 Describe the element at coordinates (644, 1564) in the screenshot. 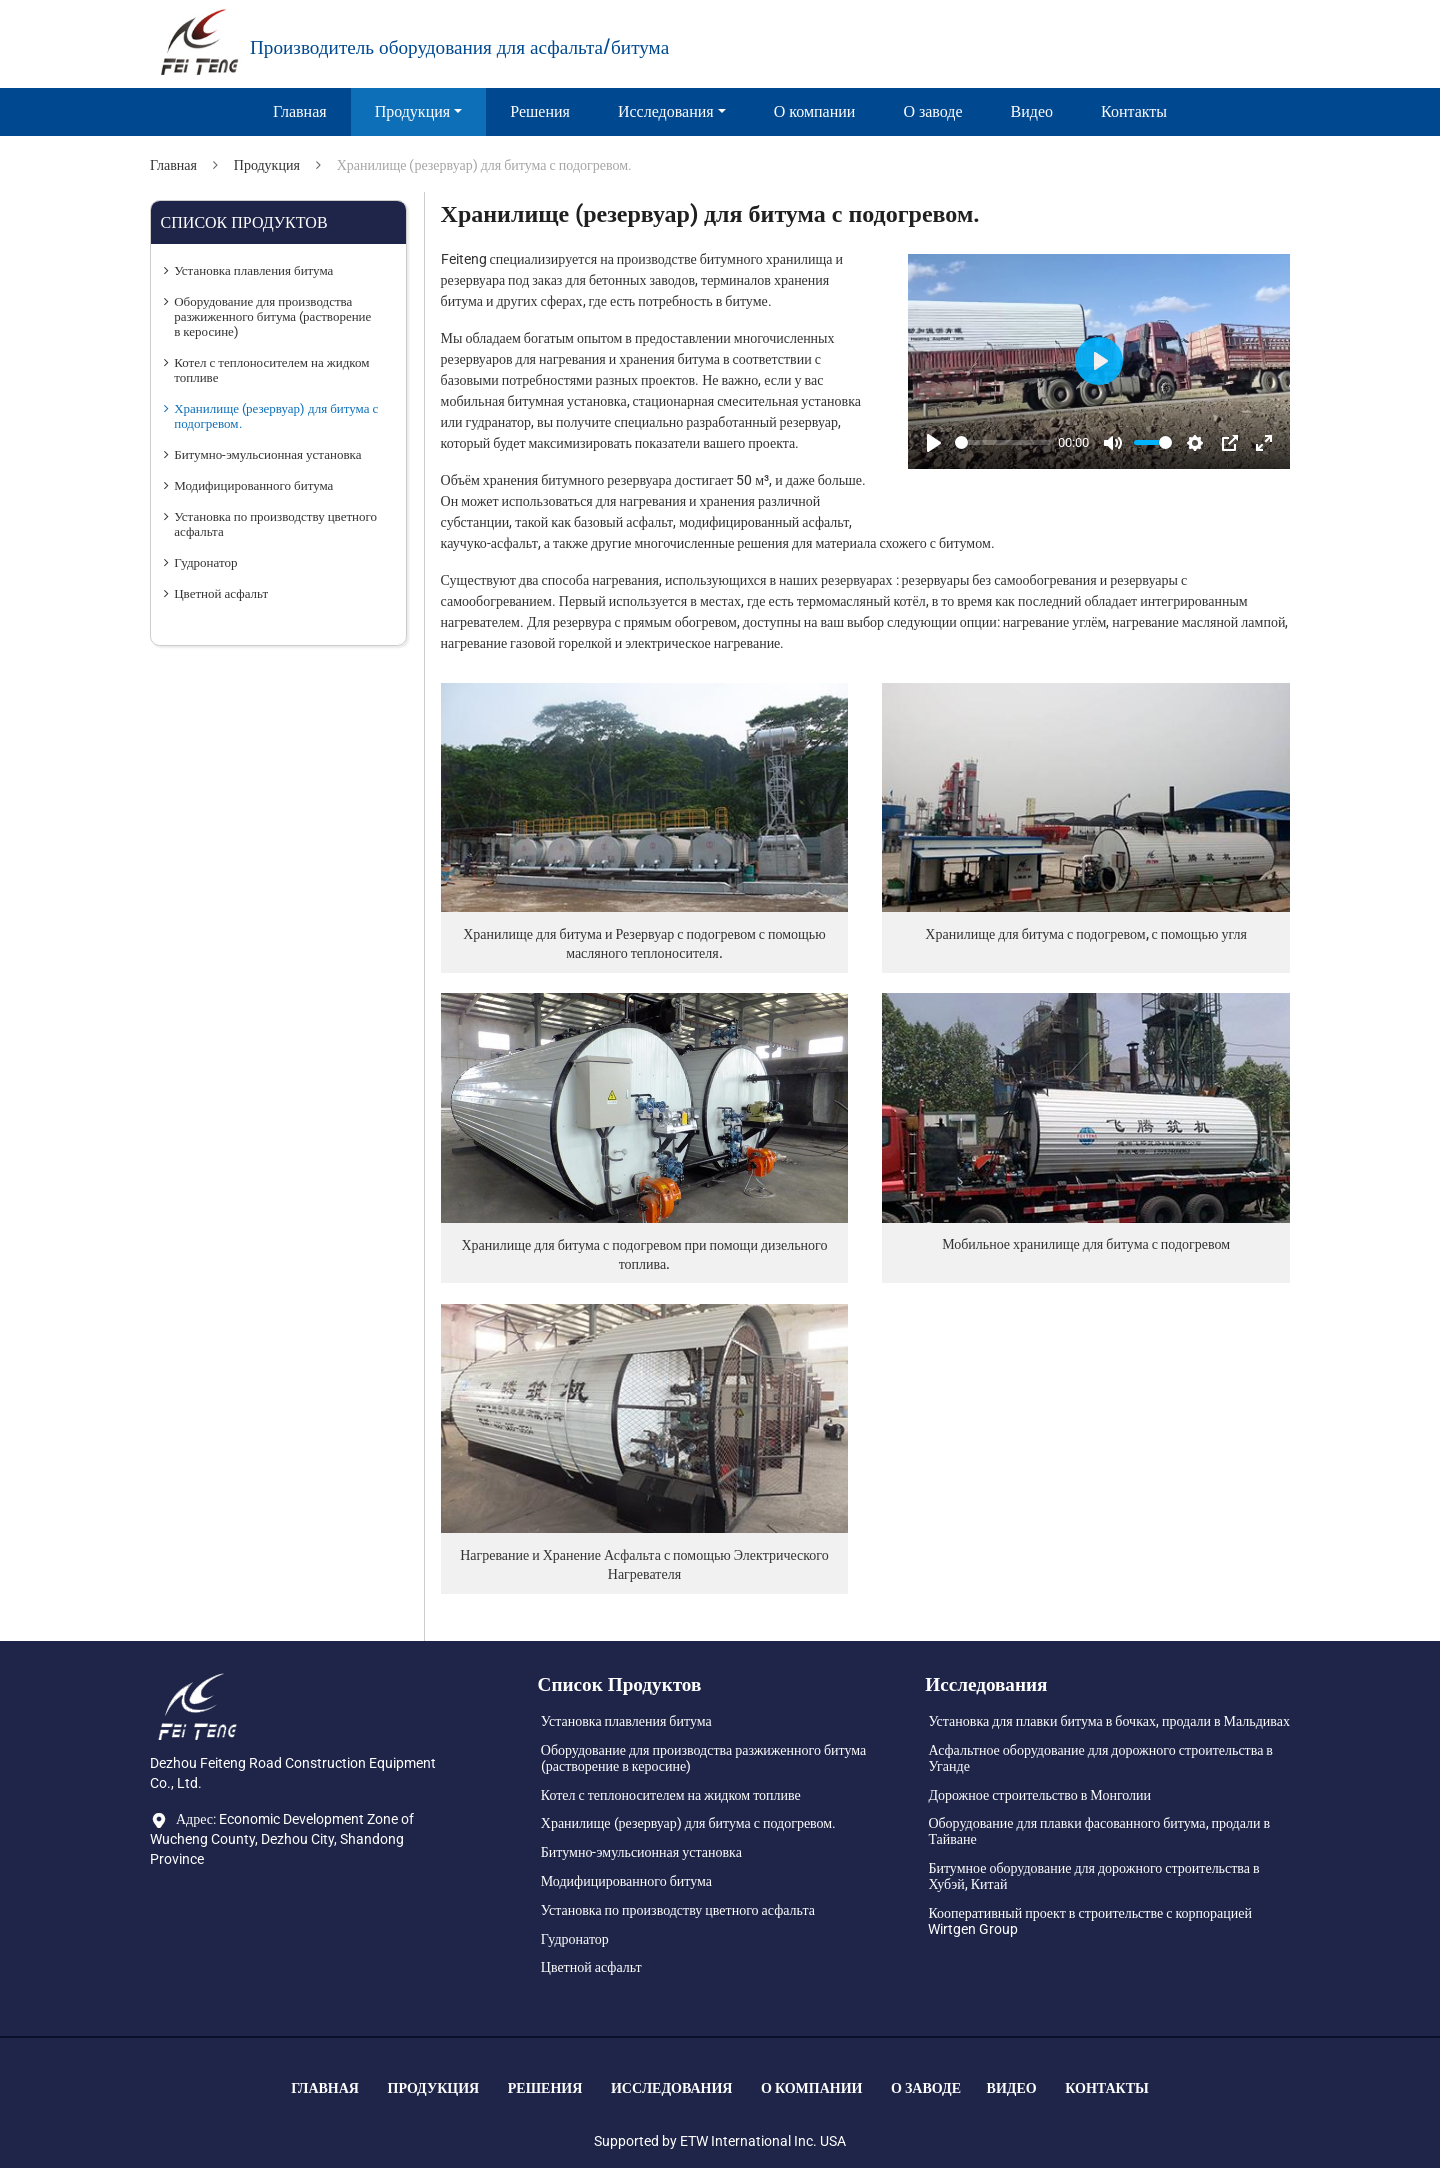

I see `Нагревание и Хранение Асфальта с помощью Электрического Нагревателя` at that location.